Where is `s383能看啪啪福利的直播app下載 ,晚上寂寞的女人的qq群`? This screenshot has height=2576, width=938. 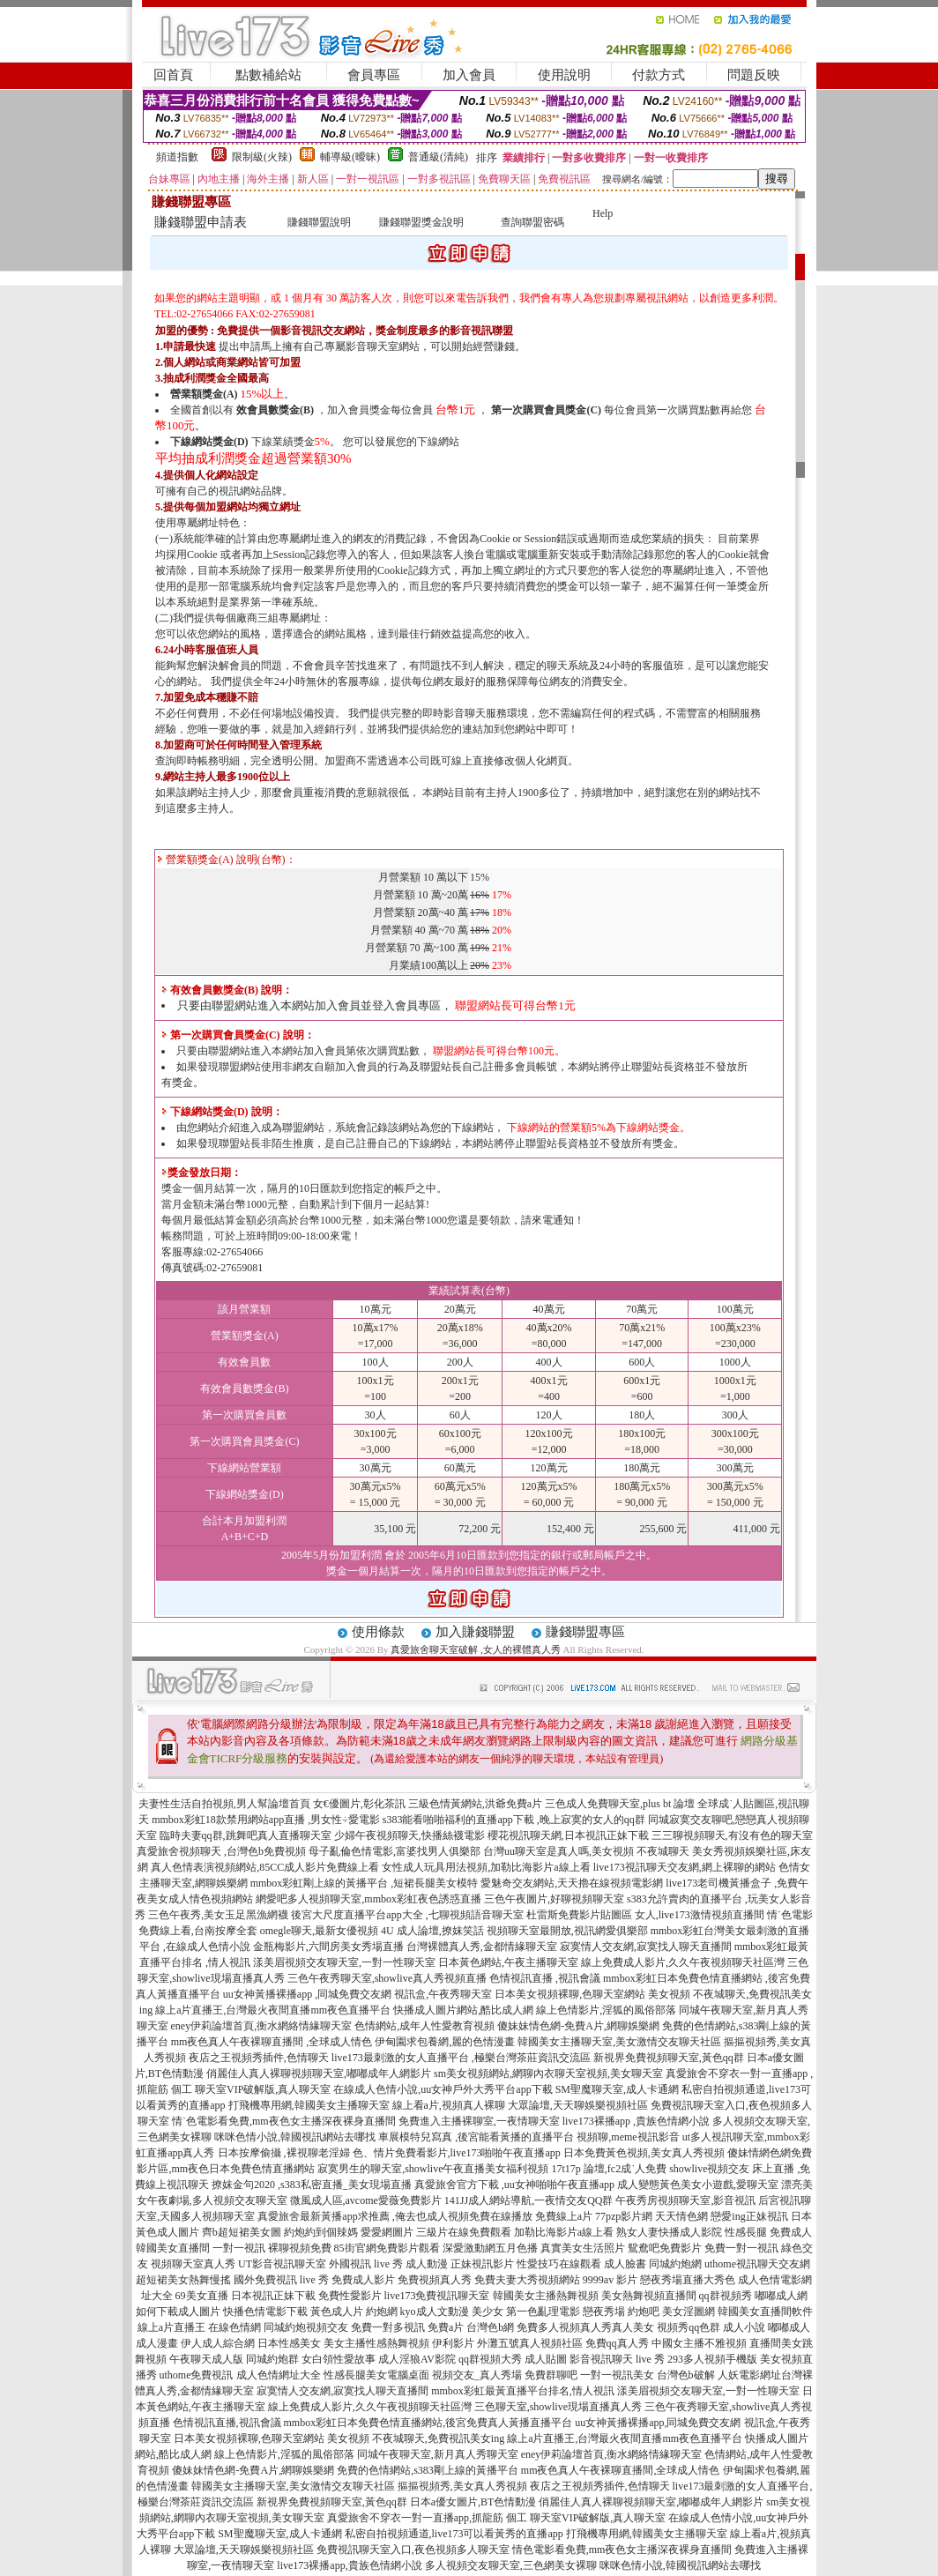
s383能看啪啪福利的直播app下載 ,晚上寂寞的女人的qq群 is located at coordinates (514, 1819).